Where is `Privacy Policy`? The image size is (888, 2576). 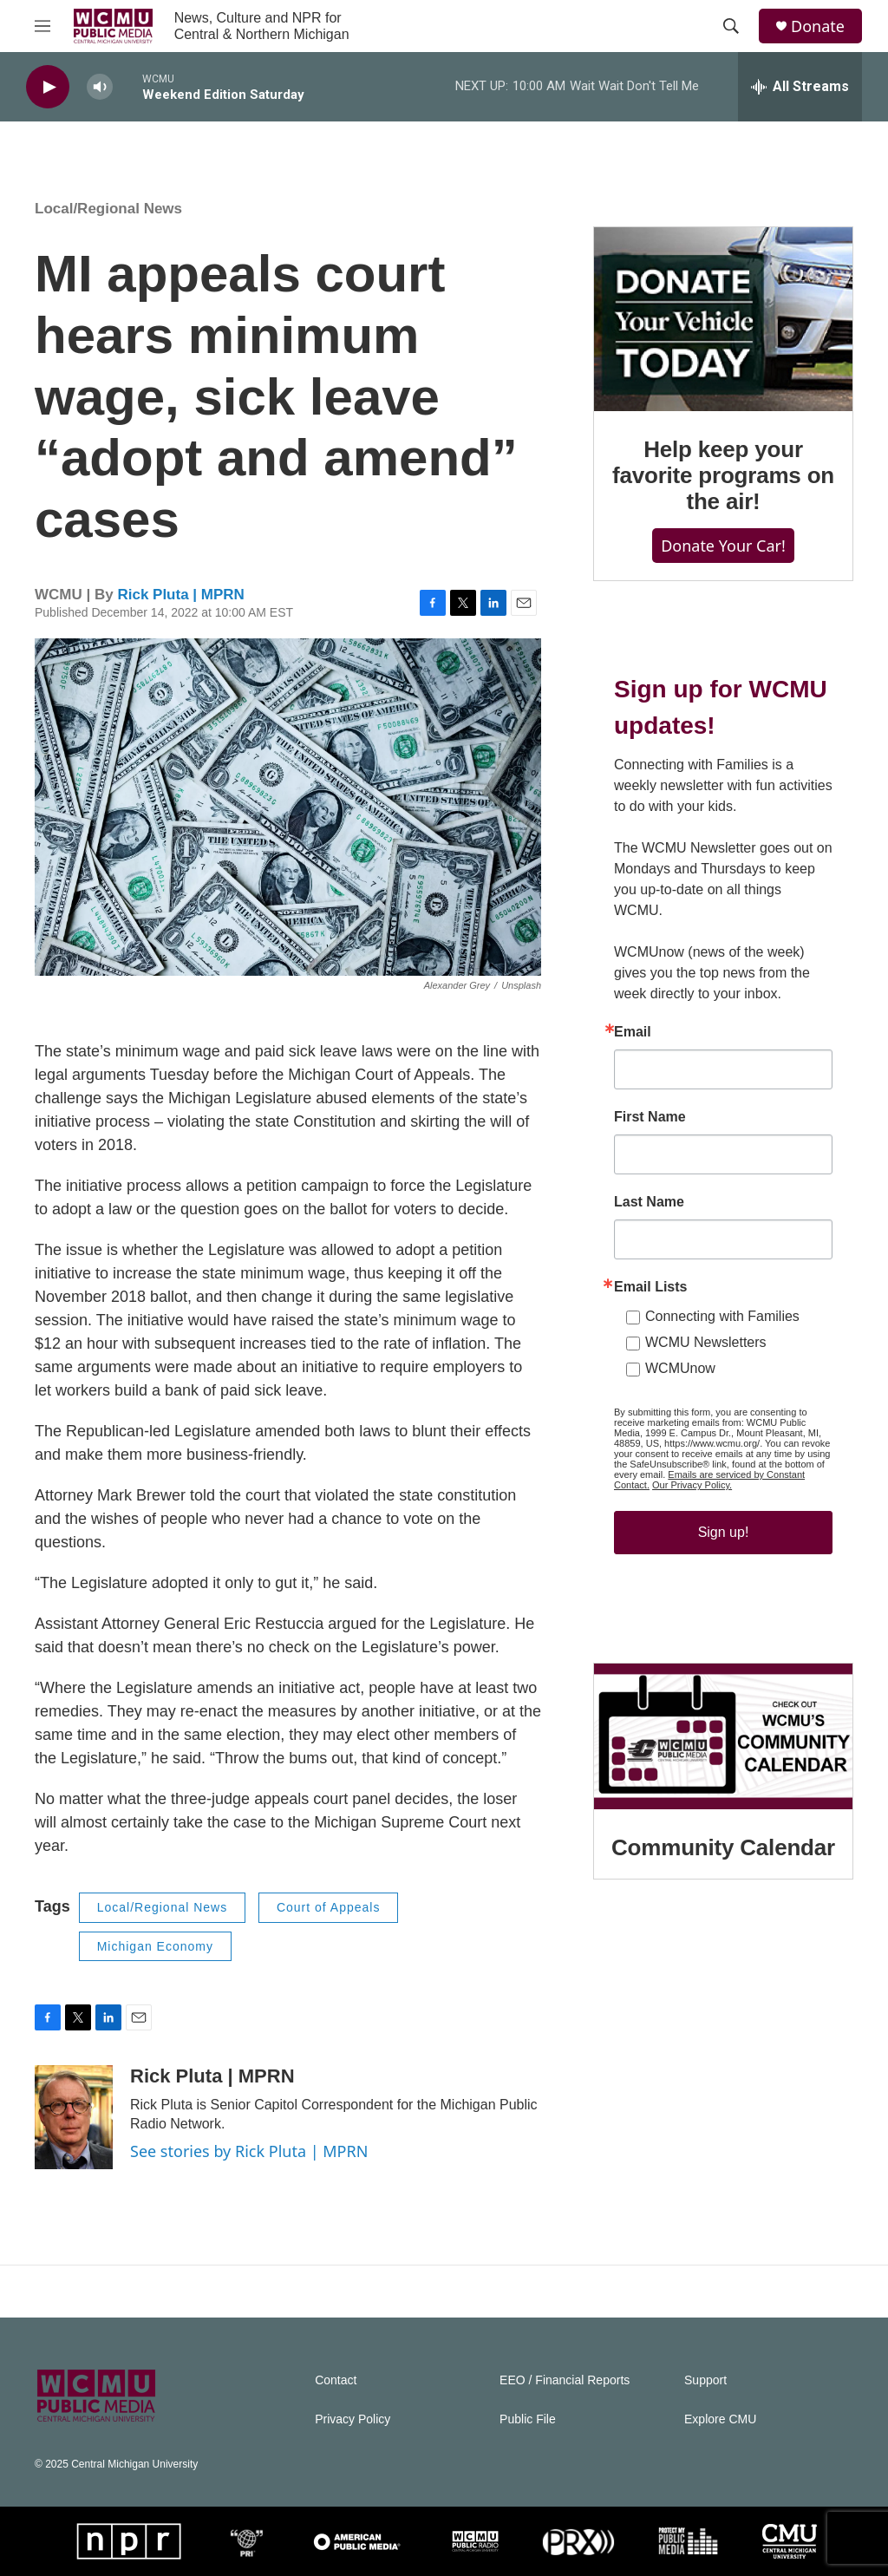 Privacy Policy is located at coordinates (352, 2419).